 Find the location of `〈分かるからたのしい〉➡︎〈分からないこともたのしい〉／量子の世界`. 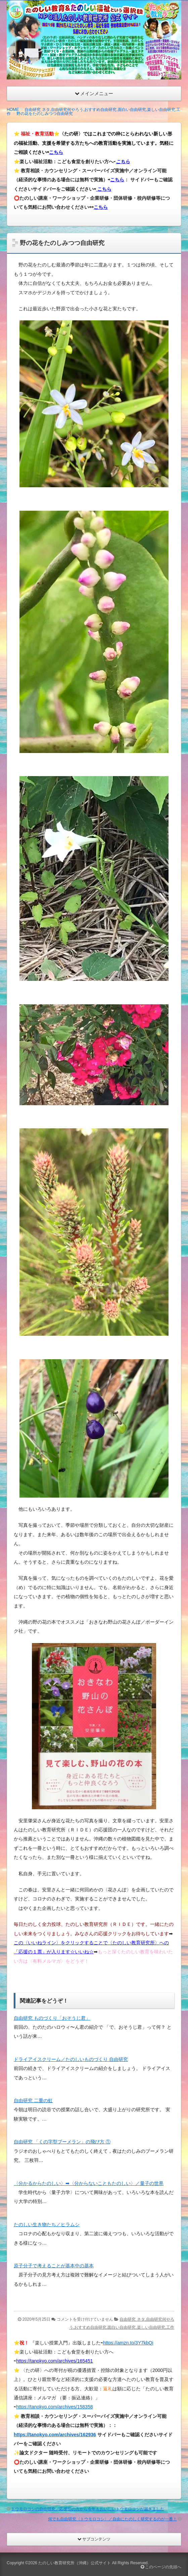

〈分かるからたのしい〉➡︎〈分からないこともたのしい〉／量子の世界 is located at coordinates (88, 2183).